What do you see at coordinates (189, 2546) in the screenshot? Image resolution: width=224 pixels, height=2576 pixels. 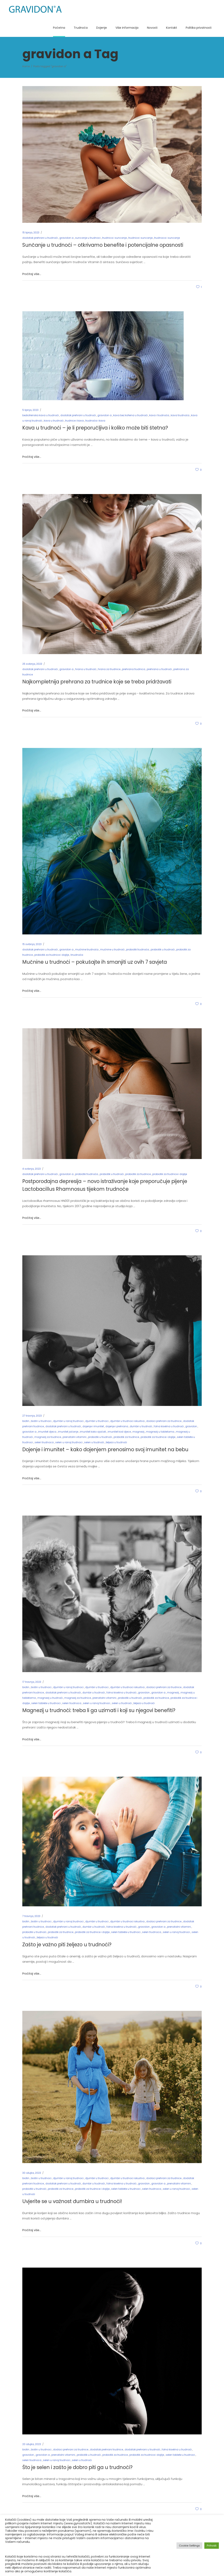 I see `Cookie Settings [button]` at bounding box center [189, 2546].